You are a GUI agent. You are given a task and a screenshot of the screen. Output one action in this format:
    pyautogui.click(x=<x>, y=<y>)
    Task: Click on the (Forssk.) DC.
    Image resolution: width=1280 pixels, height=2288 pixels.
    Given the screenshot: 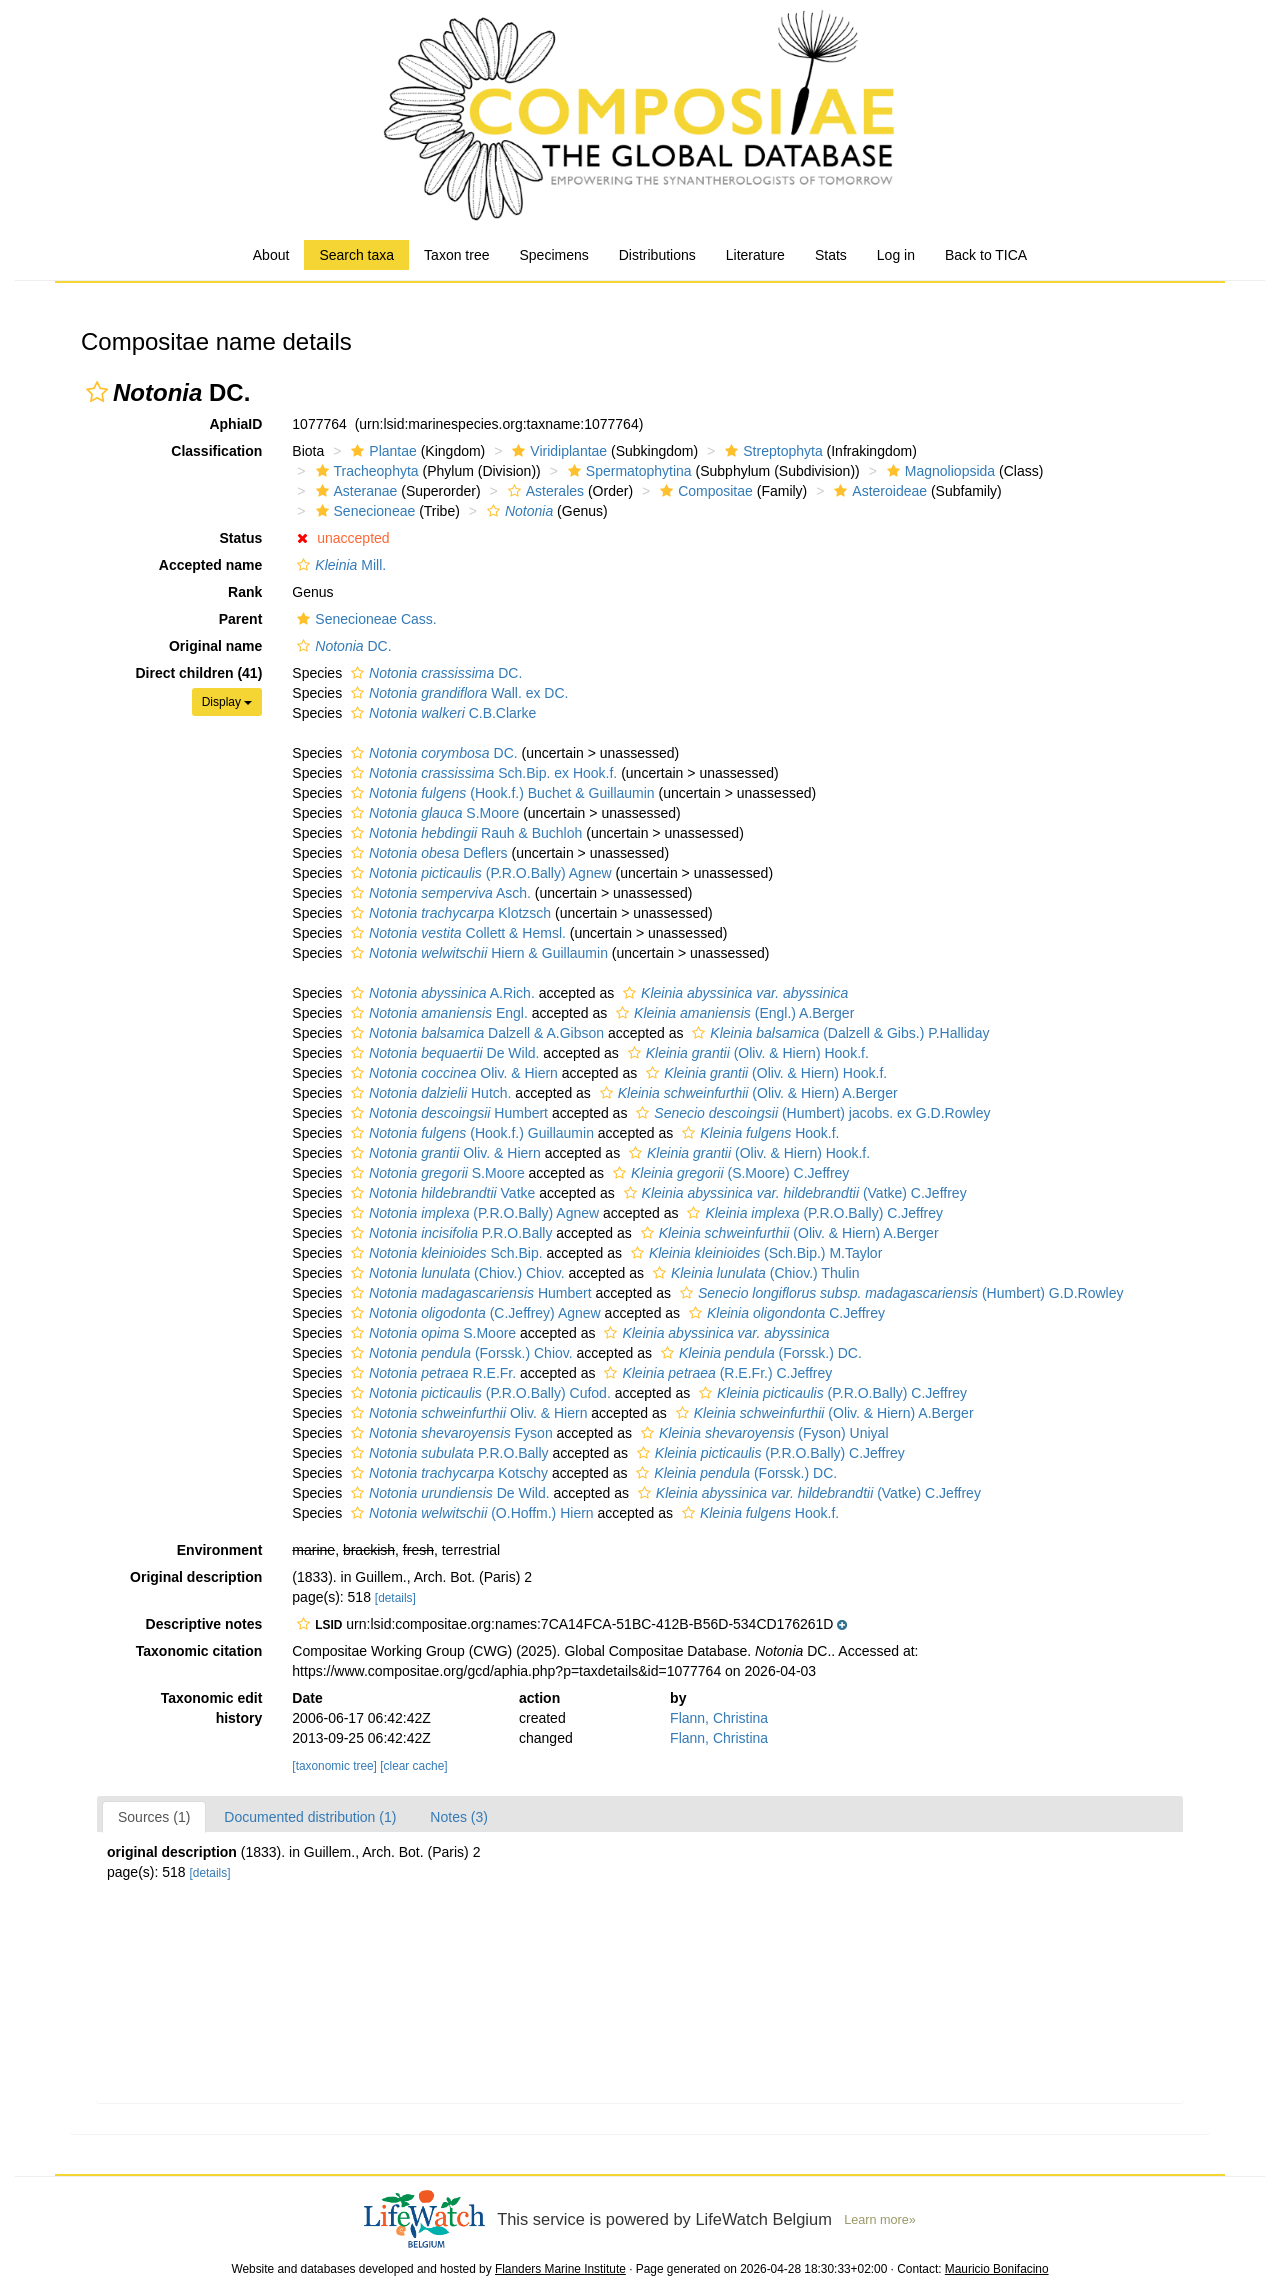 What is the action you would take?
    pyautogui.click(x=759, y=1353)
    